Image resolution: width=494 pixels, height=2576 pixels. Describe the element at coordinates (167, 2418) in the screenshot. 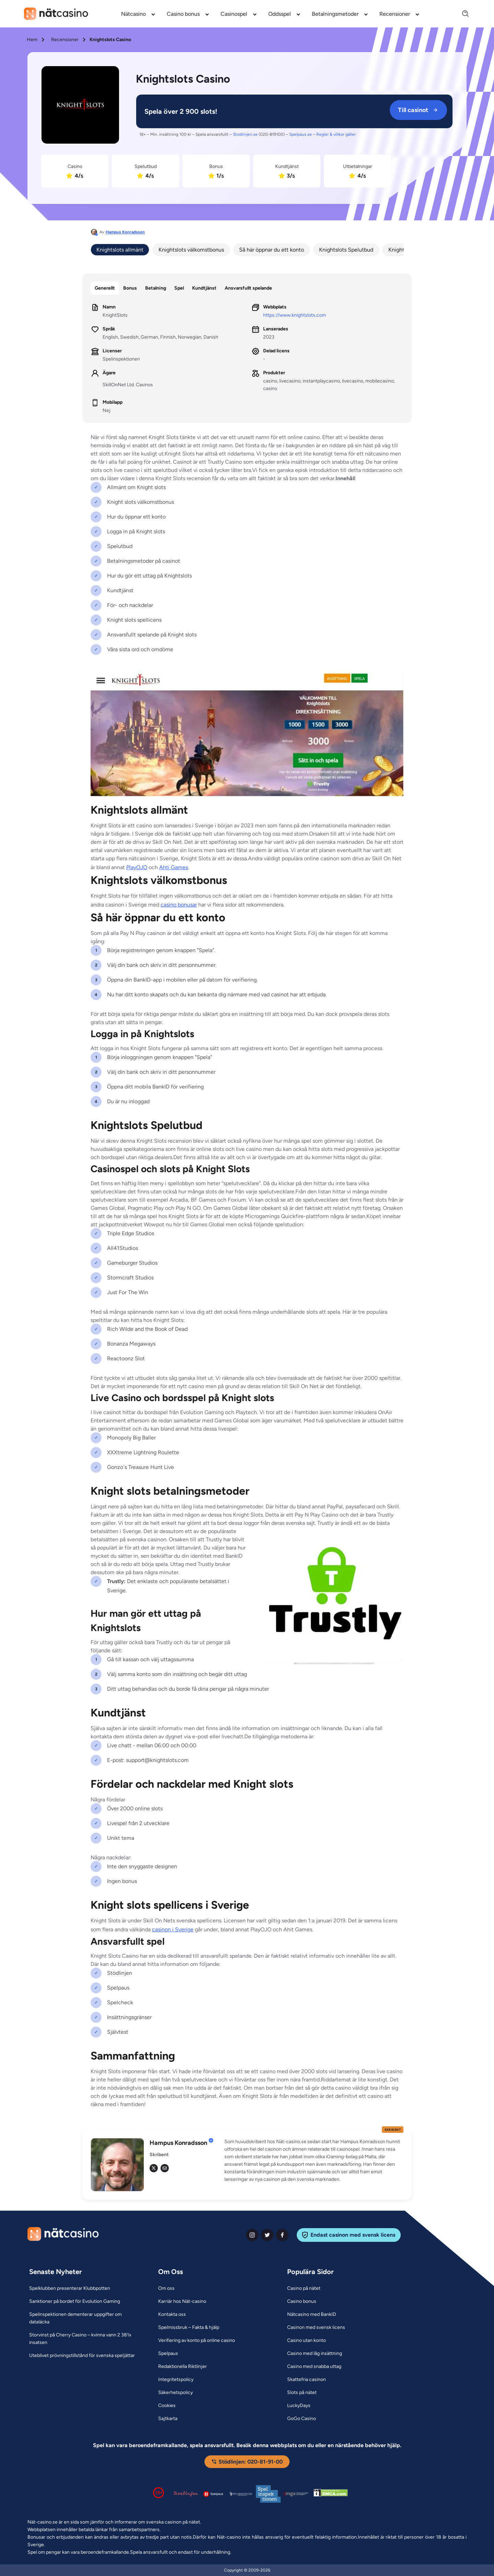

I see `[Sajtkarta Link]` at that location.